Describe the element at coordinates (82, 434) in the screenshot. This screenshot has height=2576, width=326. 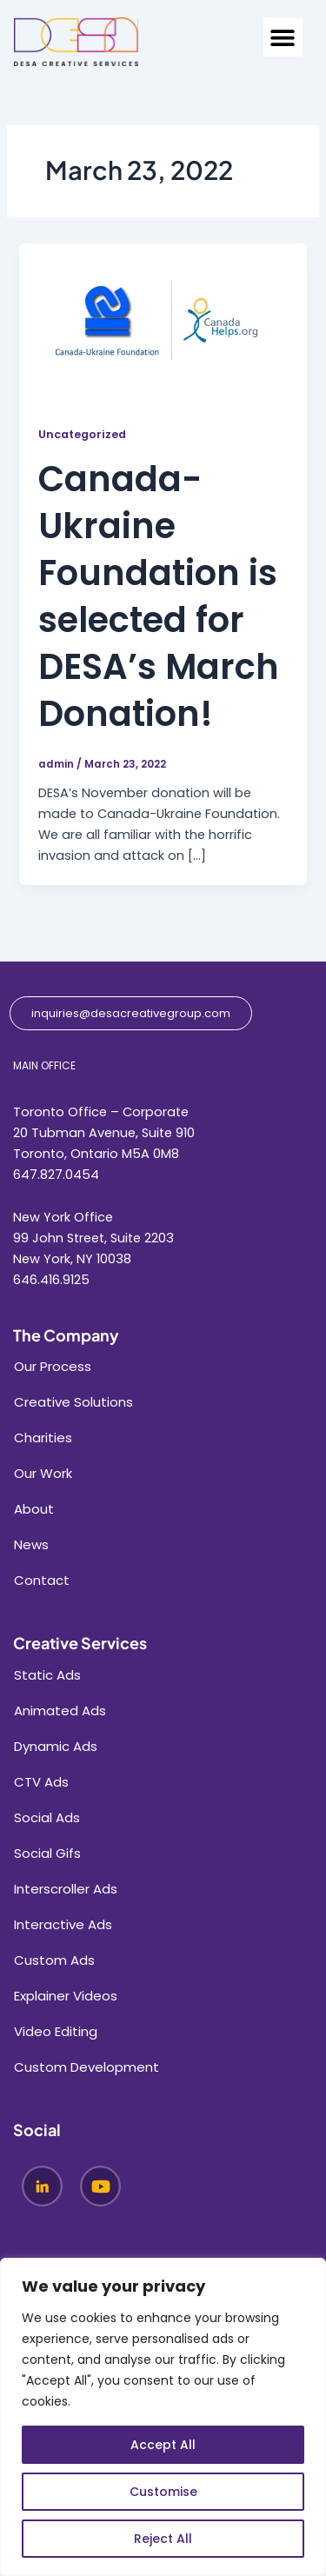
I see `Uncategorized` at that location.